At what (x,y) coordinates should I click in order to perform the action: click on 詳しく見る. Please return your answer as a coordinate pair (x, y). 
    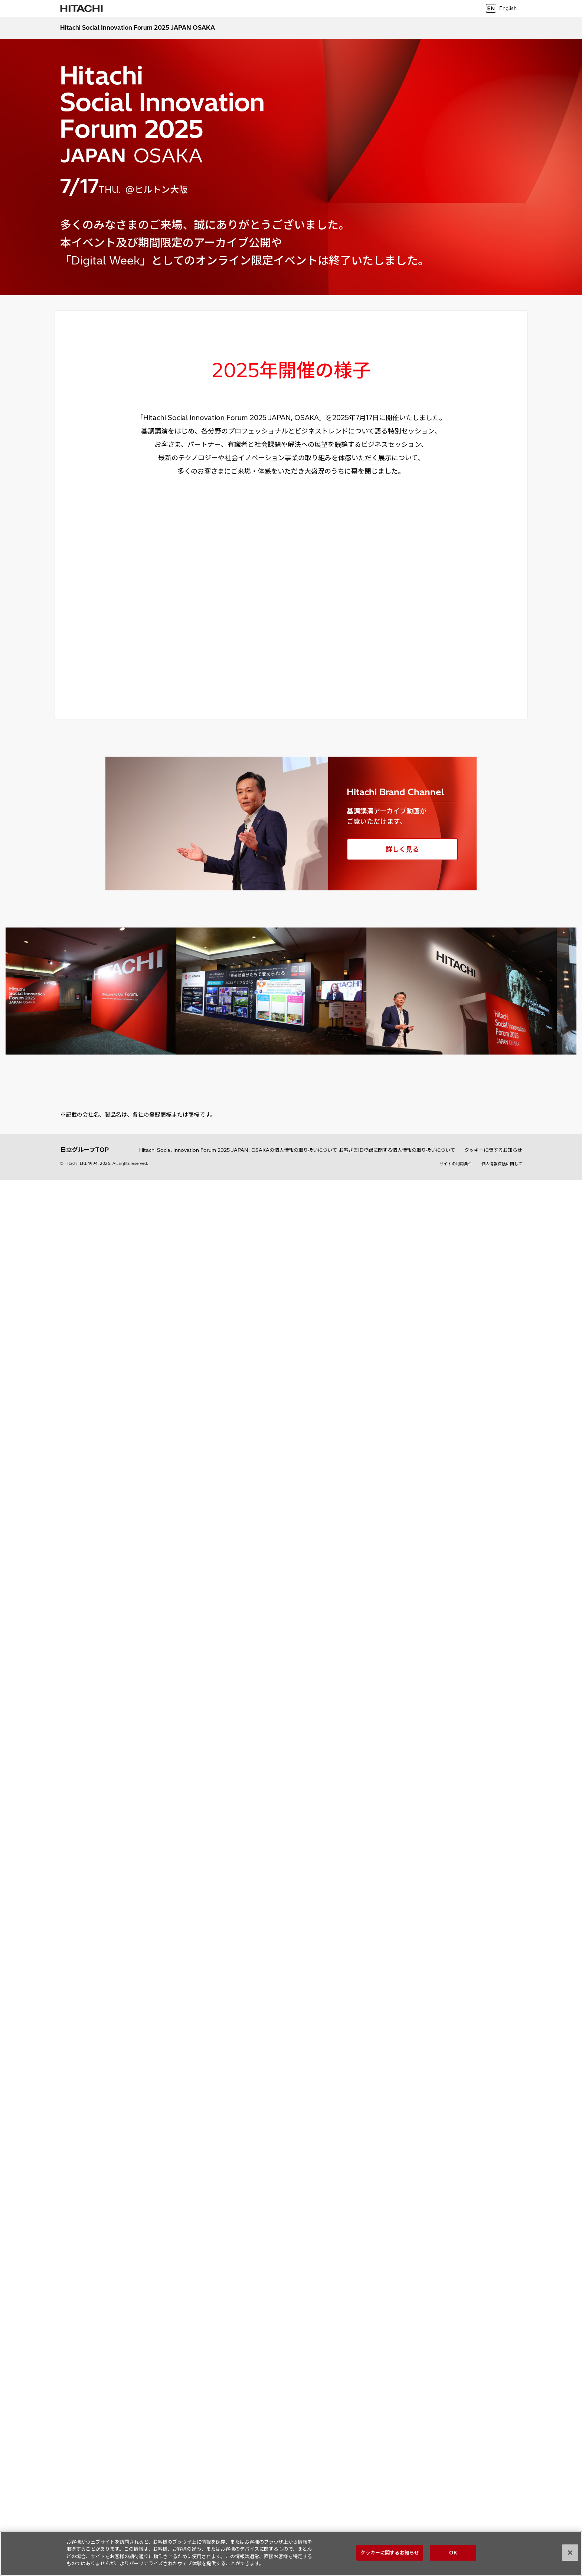
    Looking at the image, I should click on (402, 849).